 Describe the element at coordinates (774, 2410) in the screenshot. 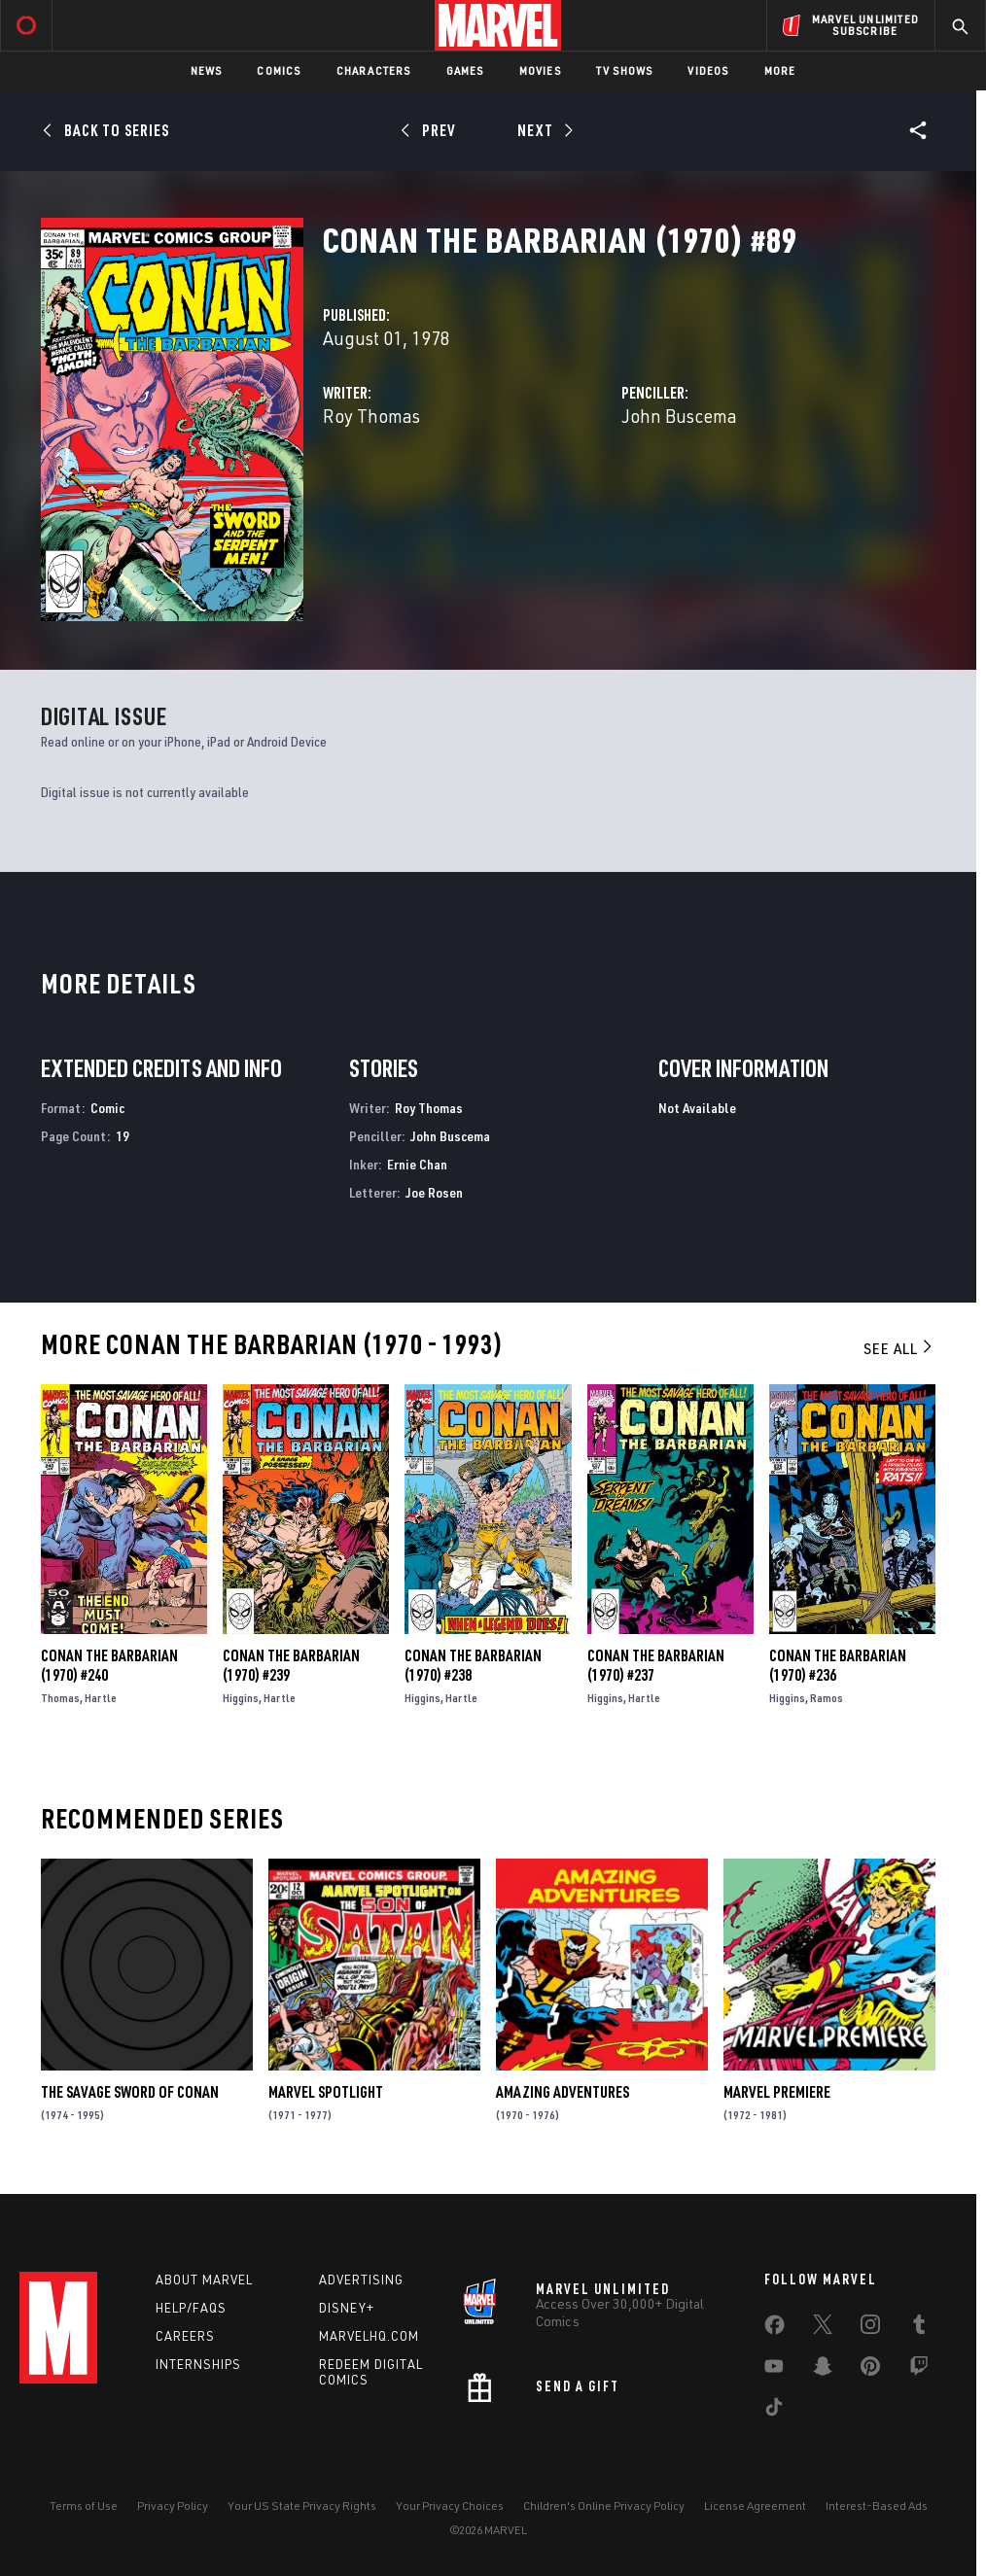

I see `[share on Tiktok]` at that location.